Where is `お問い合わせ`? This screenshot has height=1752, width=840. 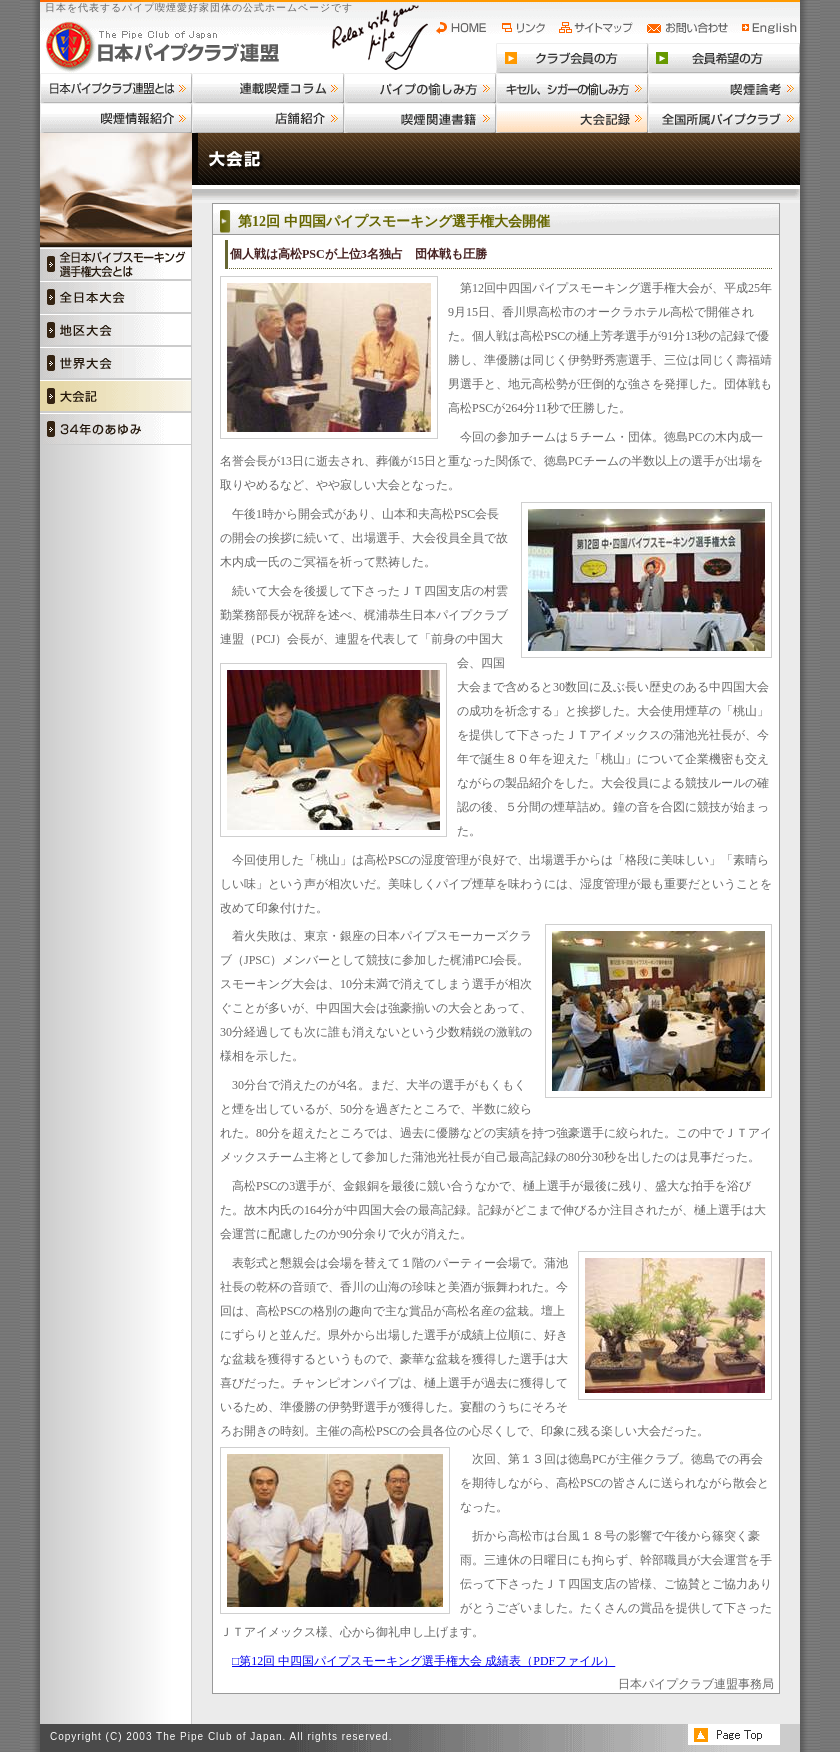
お問い合わせ is located at coordinates (690, 28).